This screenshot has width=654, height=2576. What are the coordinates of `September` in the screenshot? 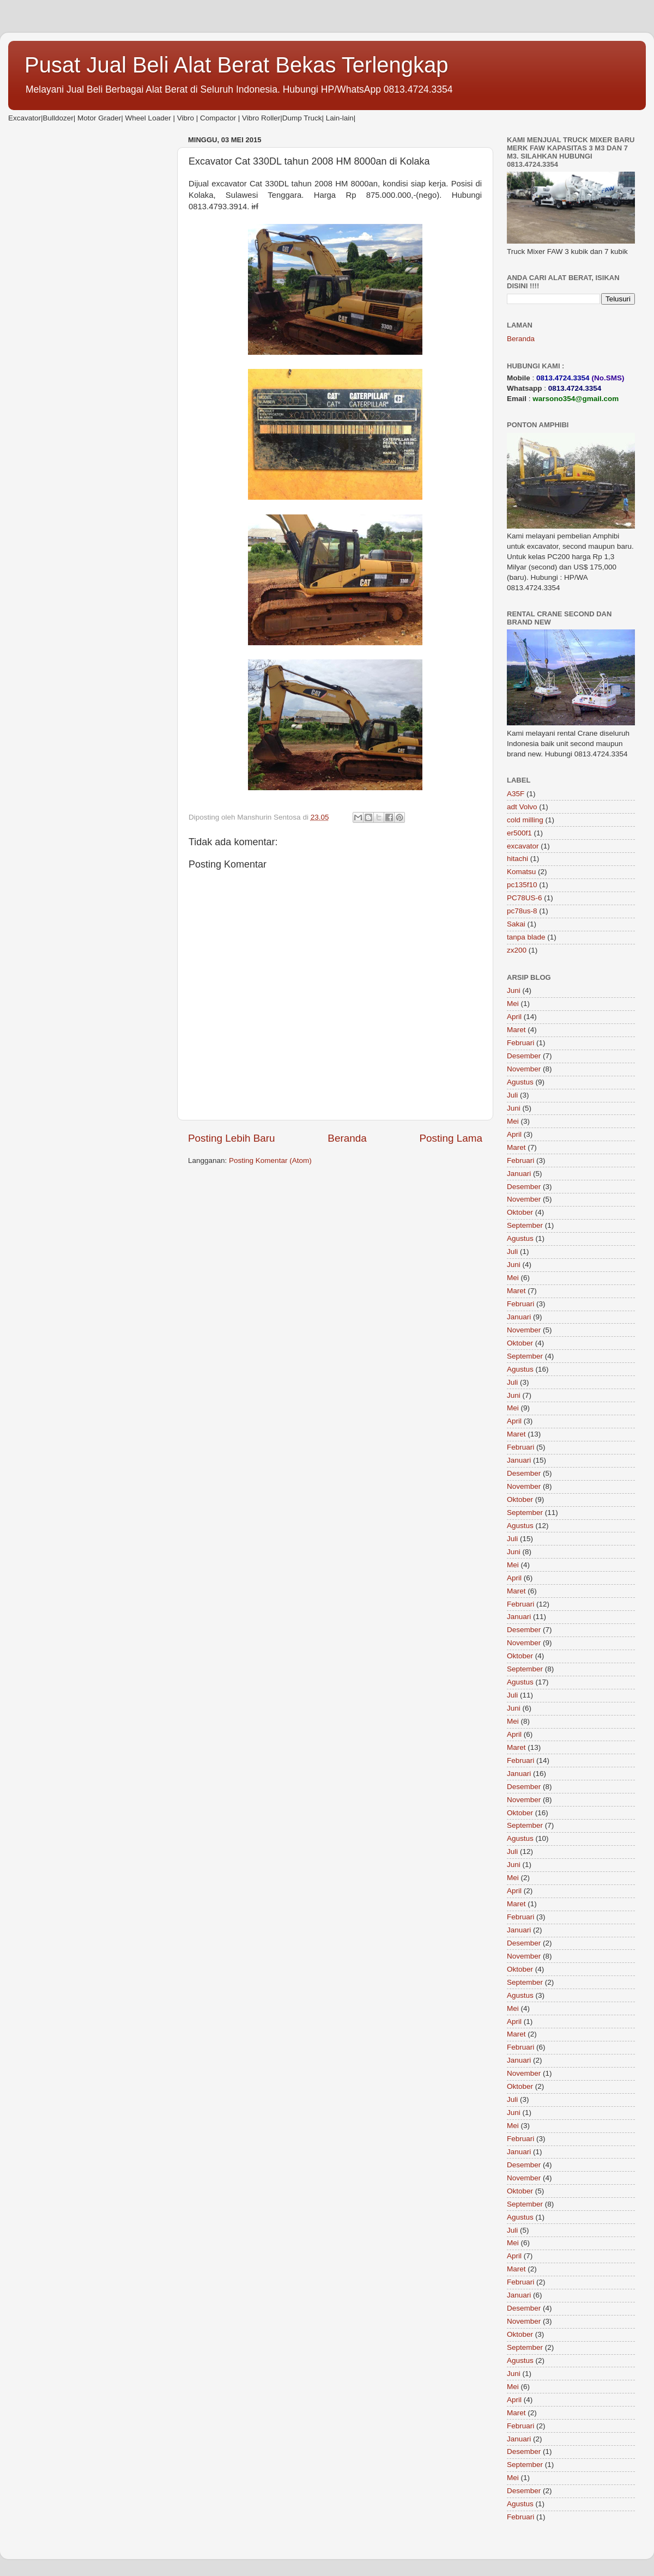 It's located at (525, 1225).